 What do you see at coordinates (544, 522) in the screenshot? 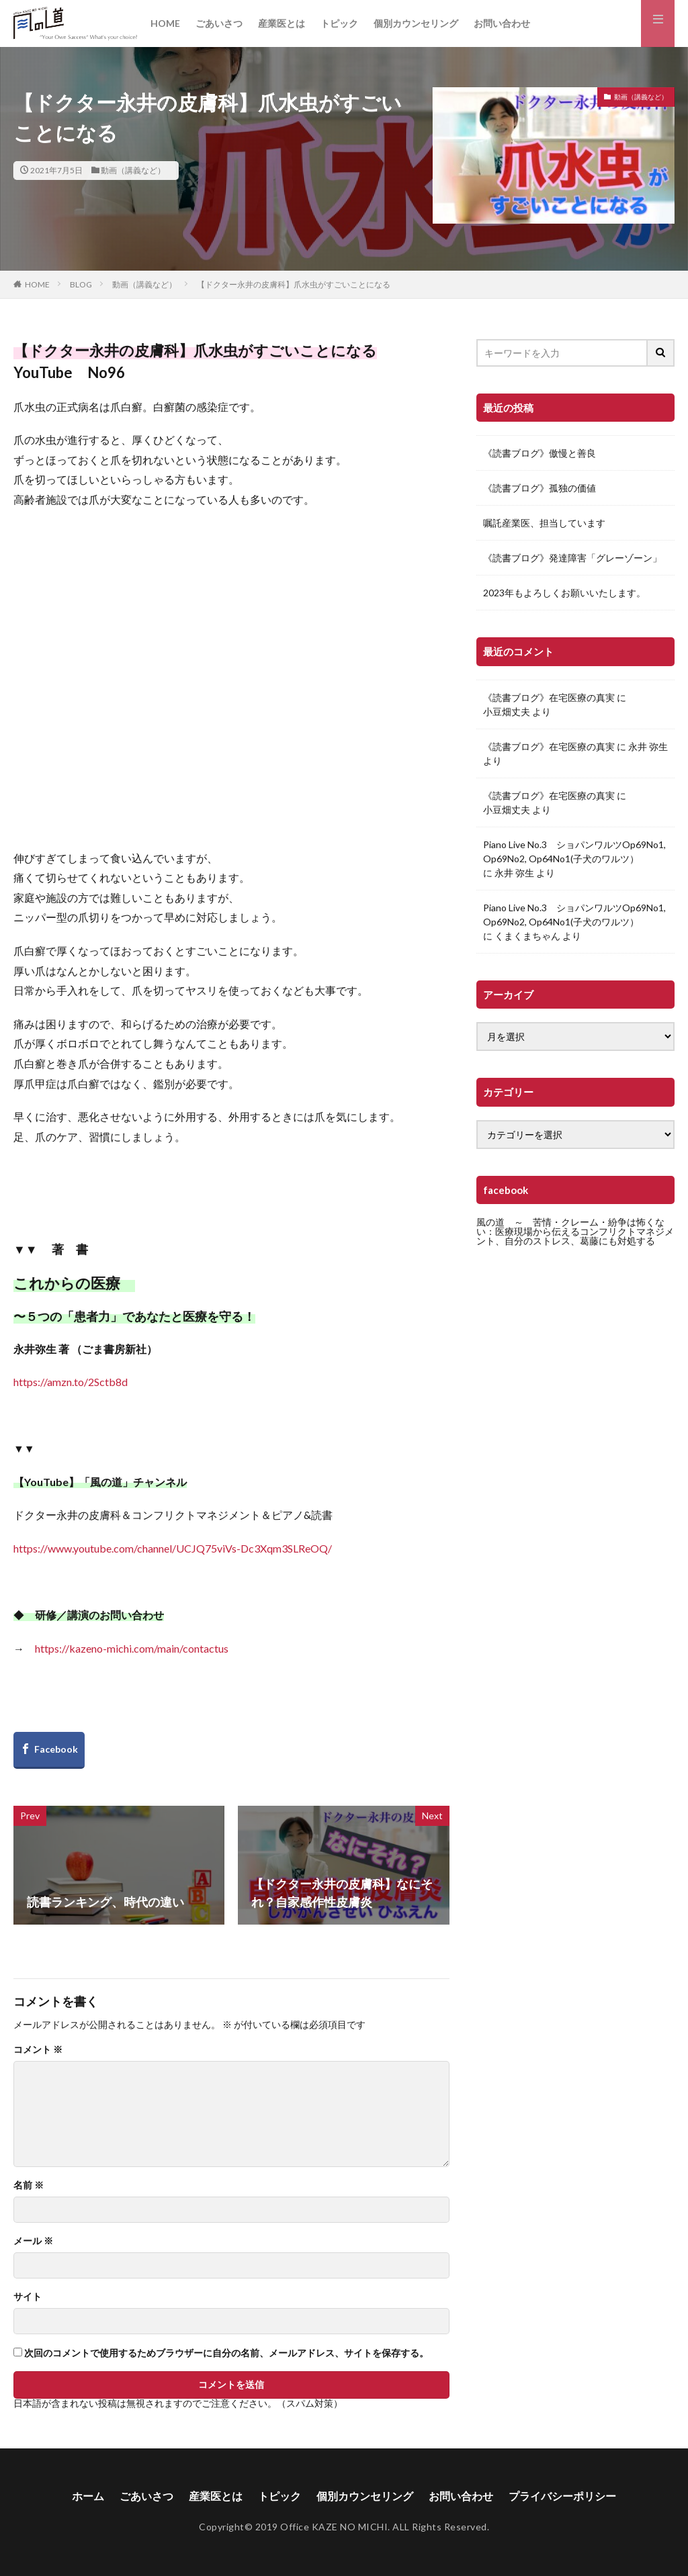
I see `嘱託産業医、担当しています` at bounding box center [544, 522].